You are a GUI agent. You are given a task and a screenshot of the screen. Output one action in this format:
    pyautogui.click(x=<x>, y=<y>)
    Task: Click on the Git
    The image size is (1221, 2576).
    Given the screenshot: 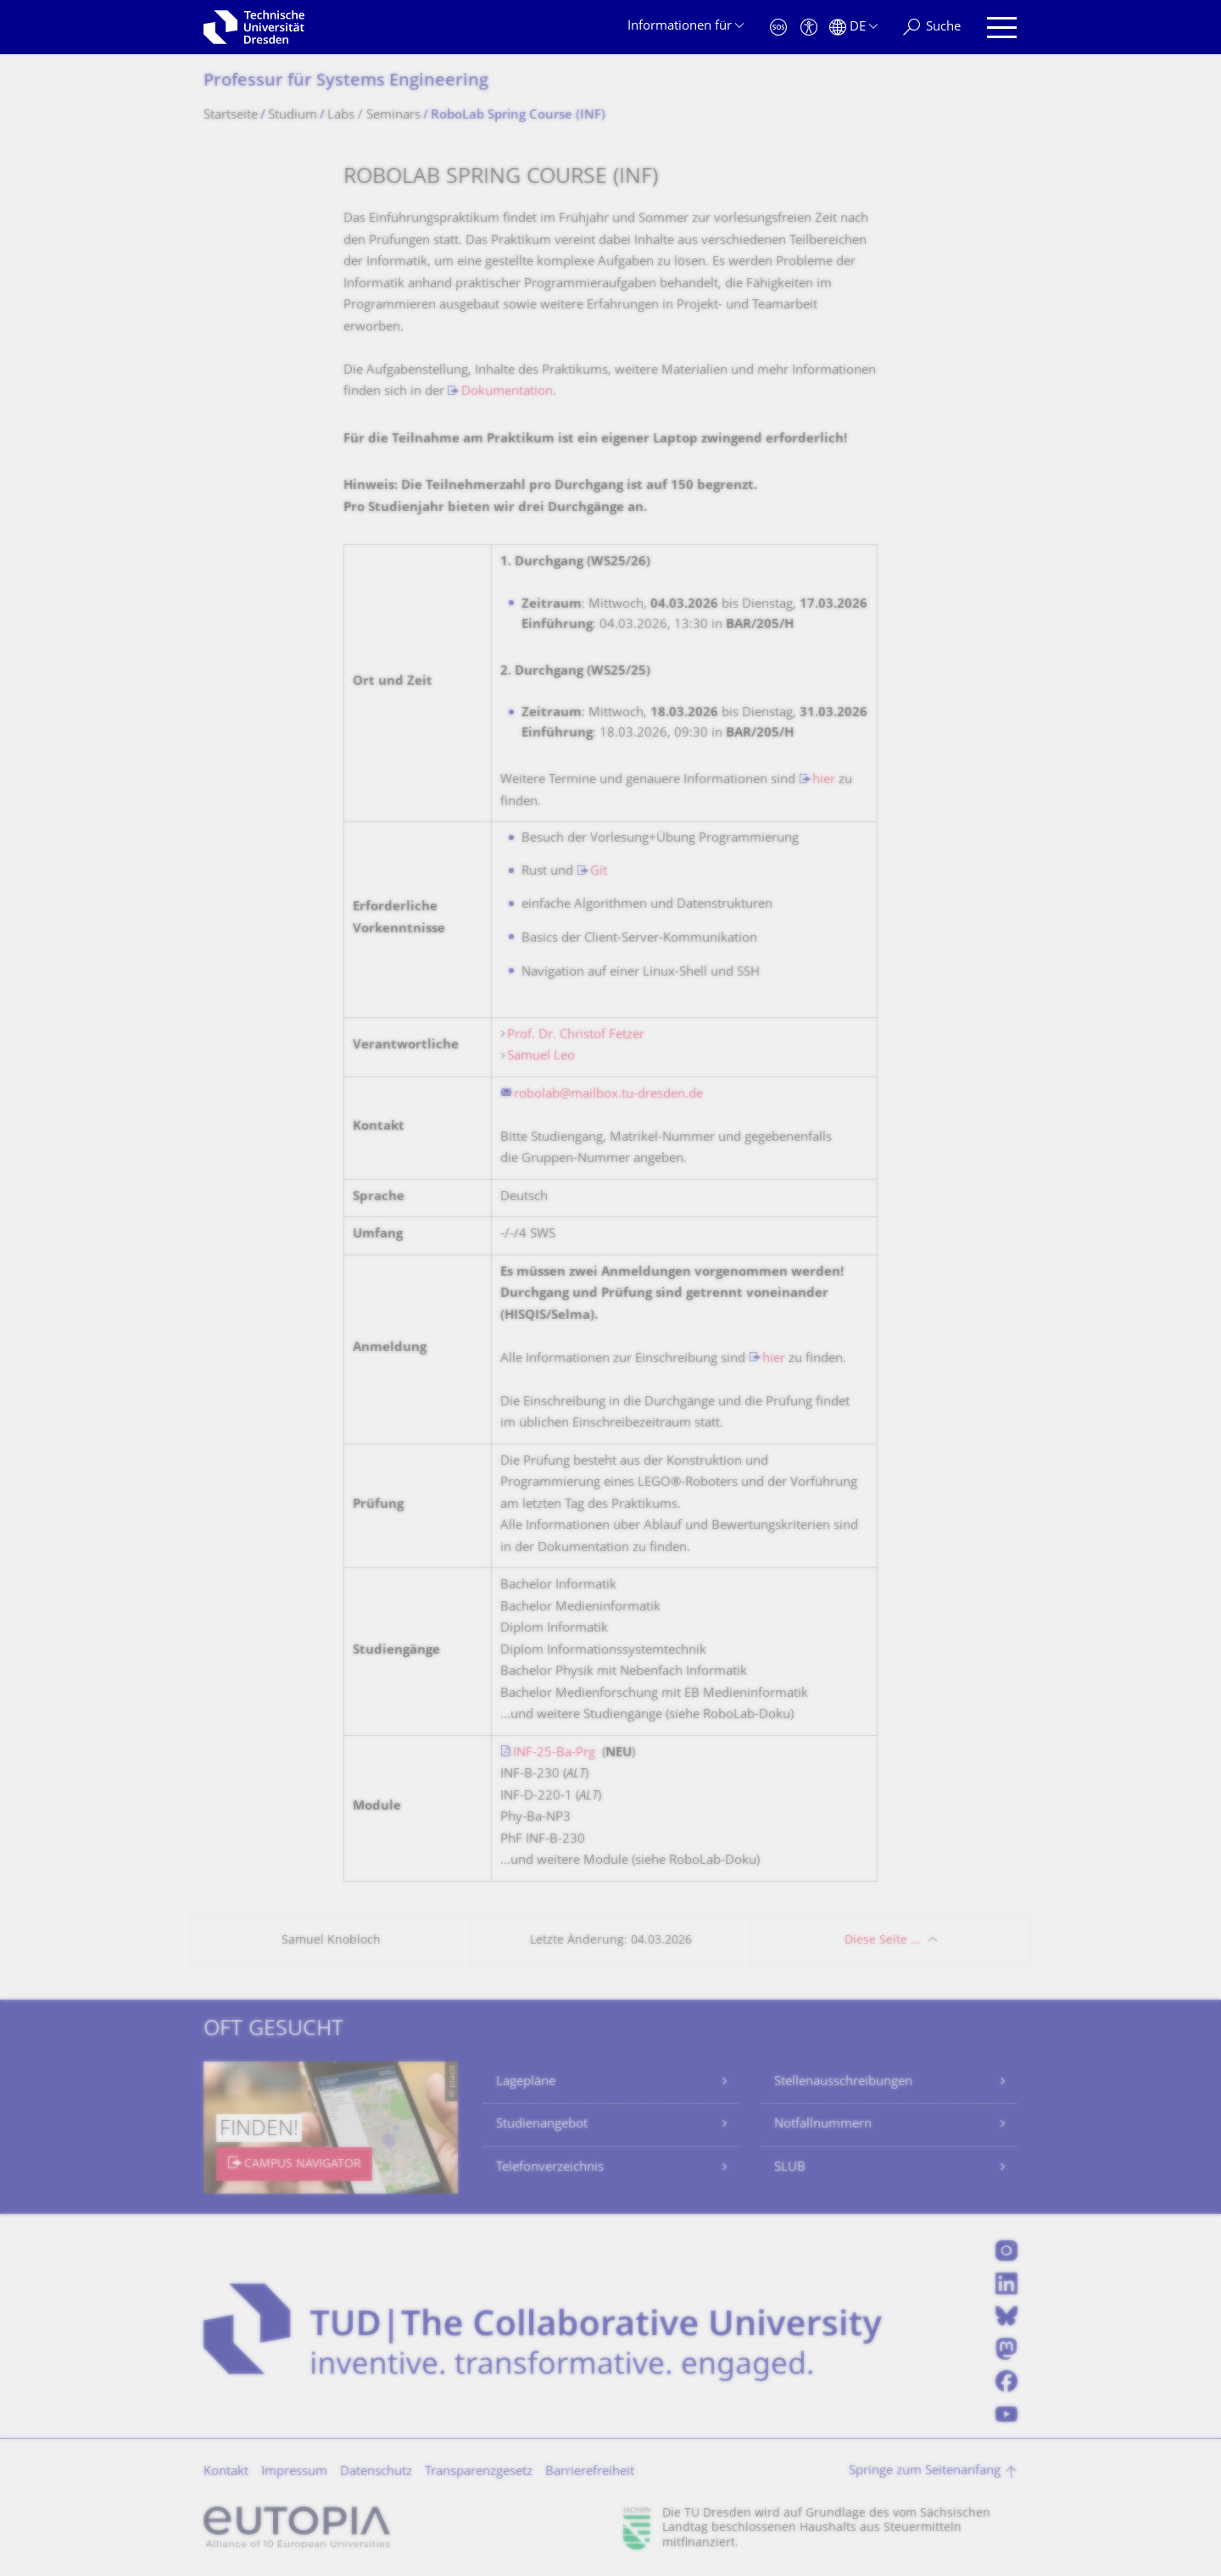 What is the action you would take?
    pyautogui.click(x=598, y=871)
    